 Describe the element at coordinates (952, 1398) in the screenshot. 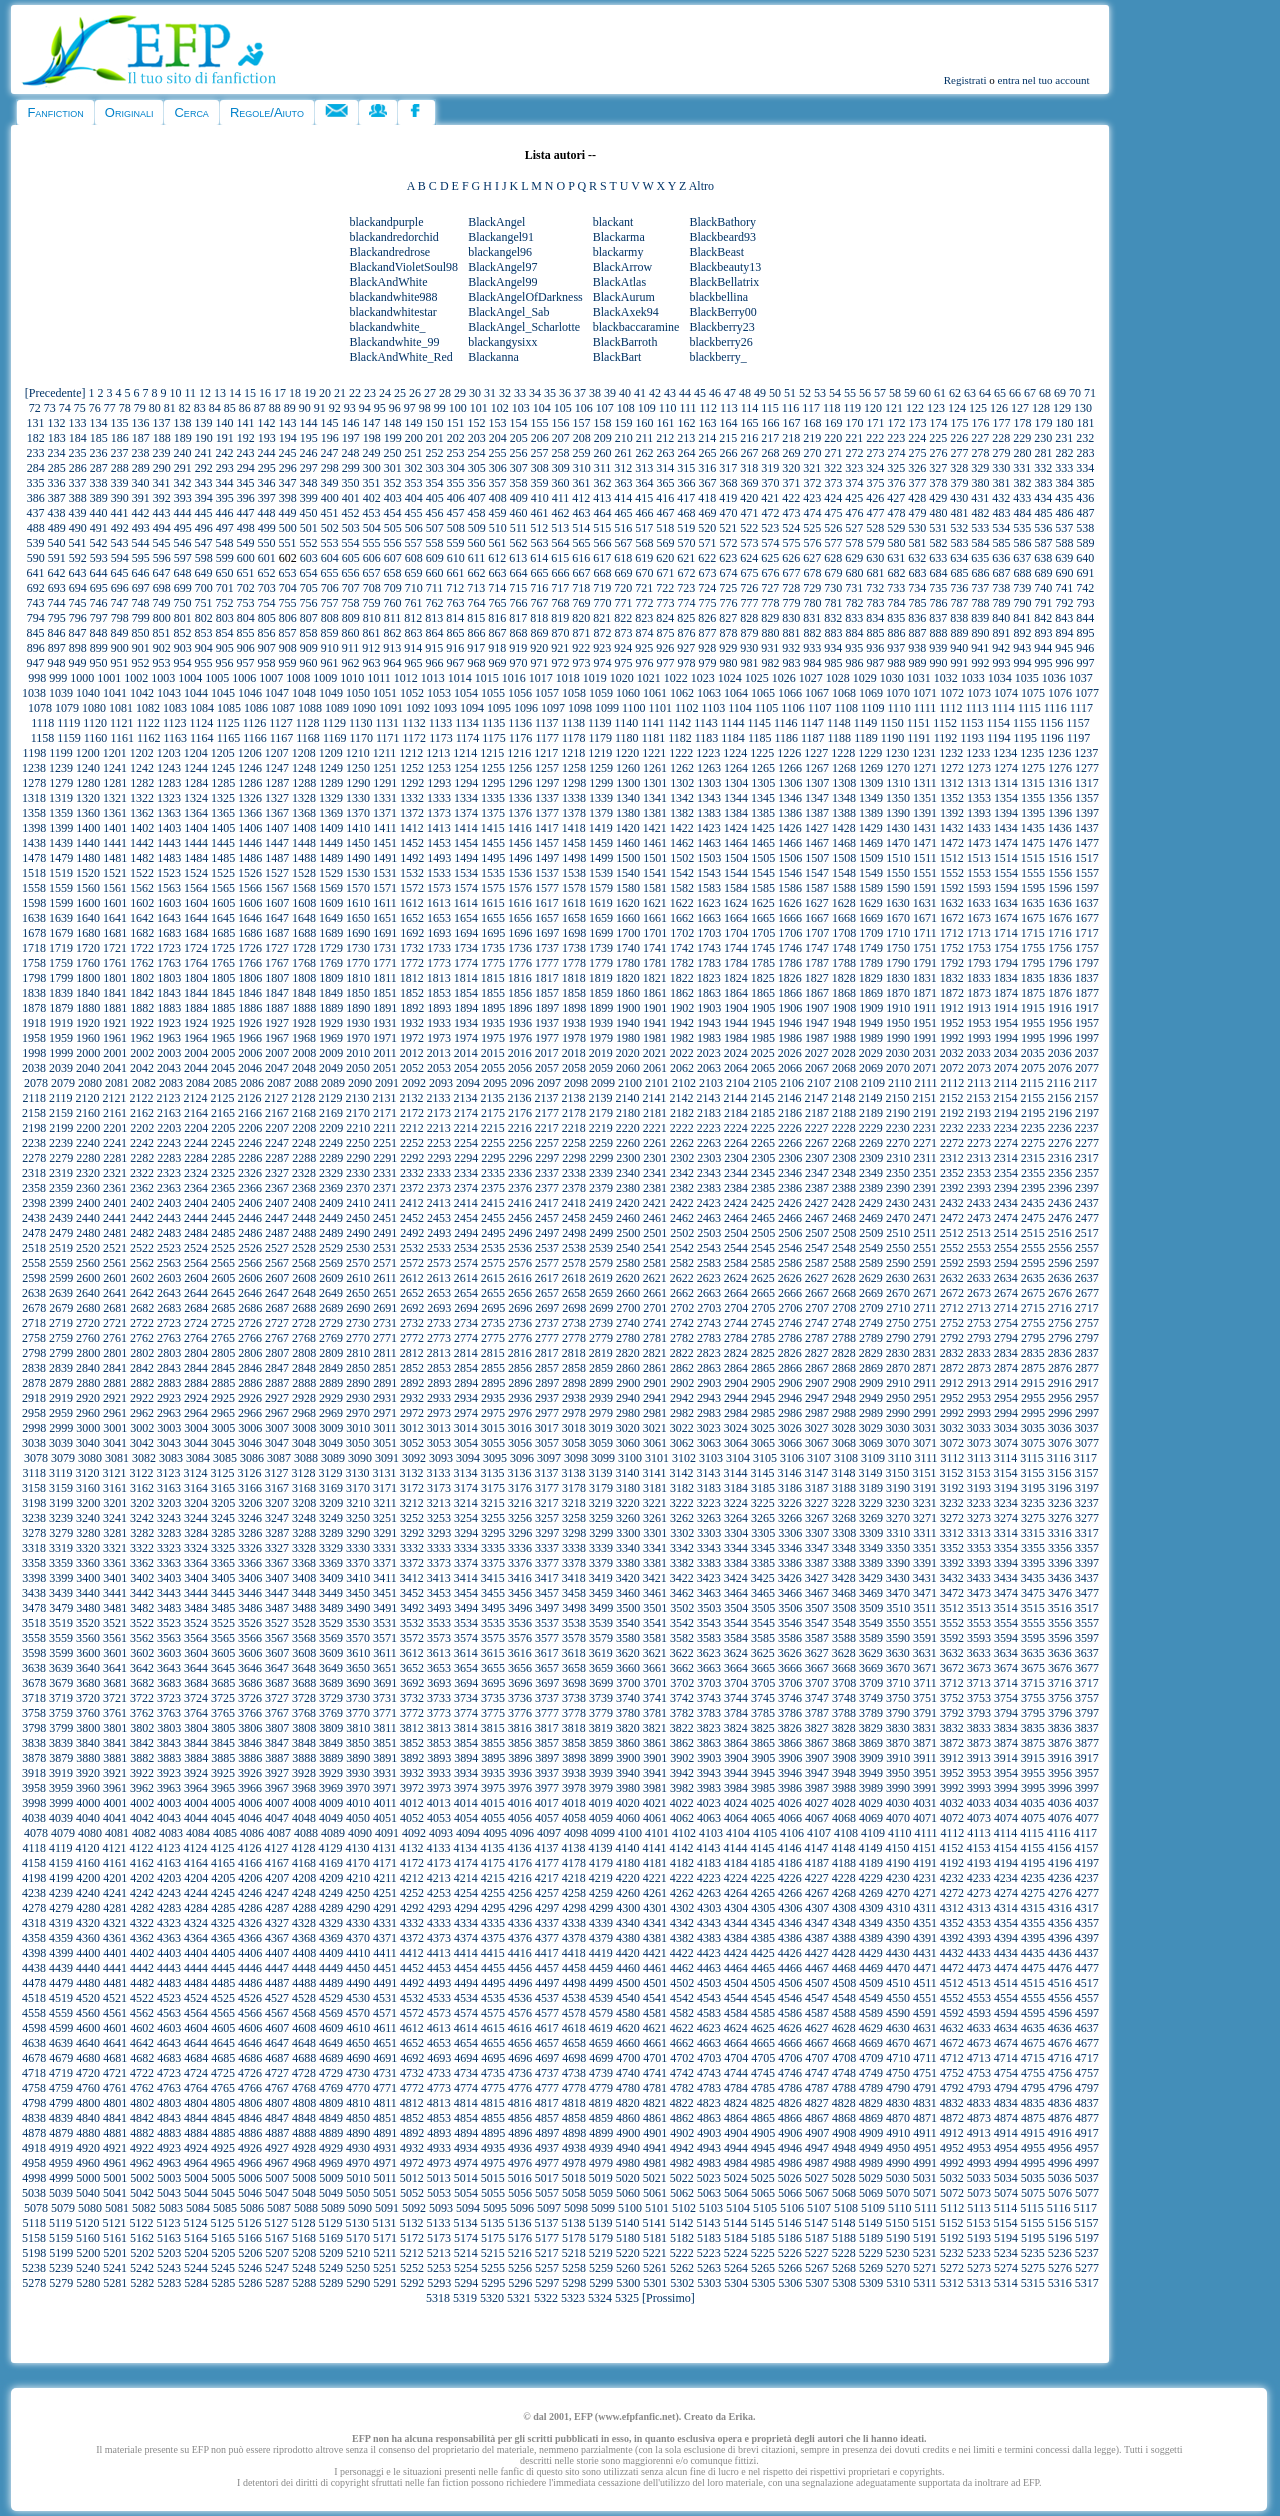

I see `2952` at that location.